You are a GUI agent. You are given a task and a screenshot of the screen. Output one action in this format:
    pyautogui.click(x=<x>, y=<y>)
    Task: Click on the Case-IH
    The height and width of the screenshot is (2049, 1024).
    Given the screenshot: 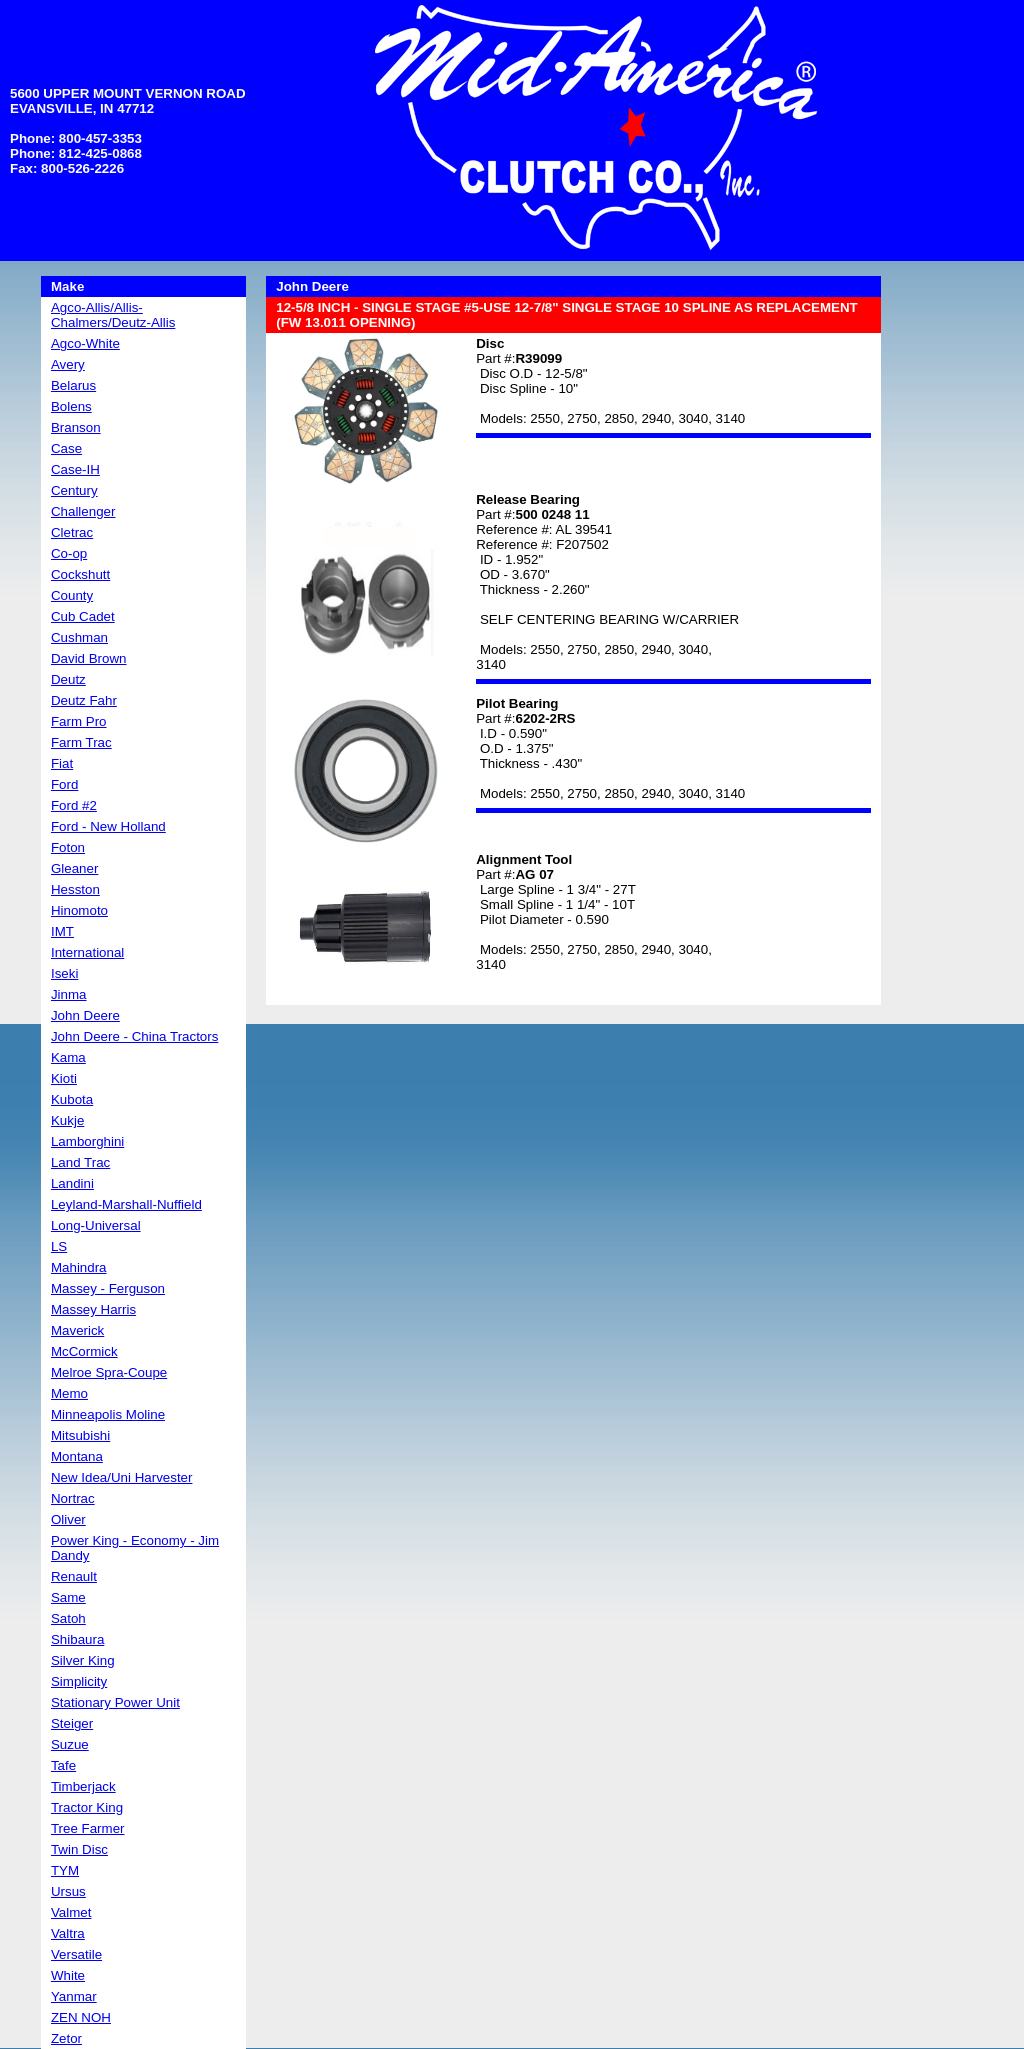 What is the action you would take?
    pyautogui.click(x=75, y=469)
    